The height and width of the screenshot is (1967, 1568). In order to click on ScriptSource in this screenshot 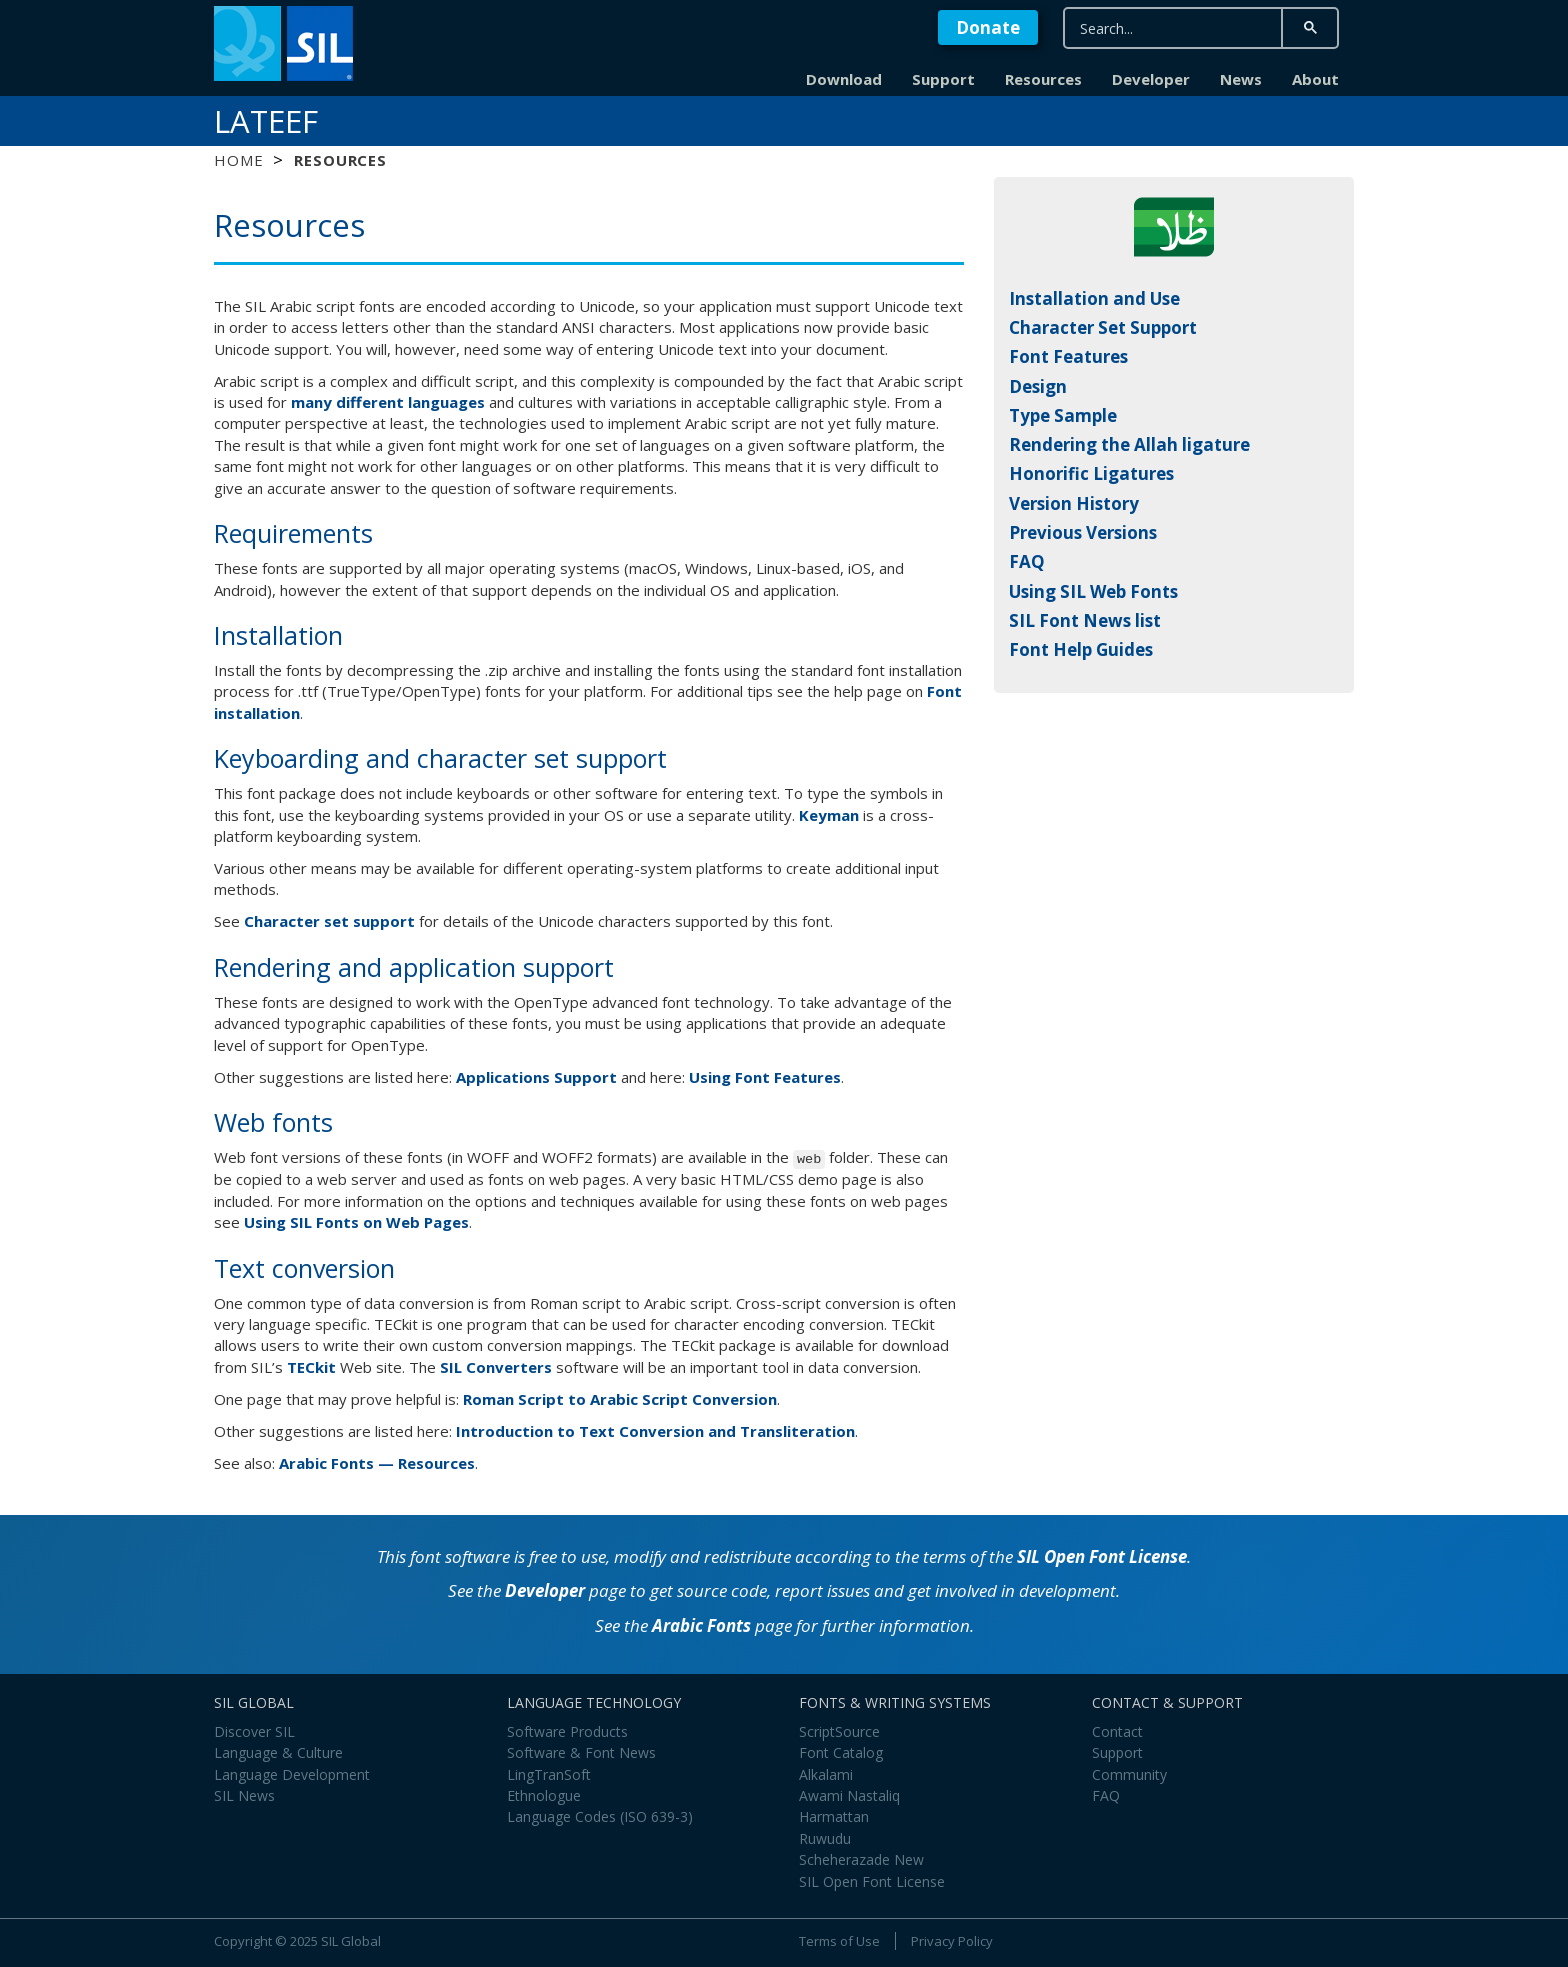, I will do `click(839, 1731)`.